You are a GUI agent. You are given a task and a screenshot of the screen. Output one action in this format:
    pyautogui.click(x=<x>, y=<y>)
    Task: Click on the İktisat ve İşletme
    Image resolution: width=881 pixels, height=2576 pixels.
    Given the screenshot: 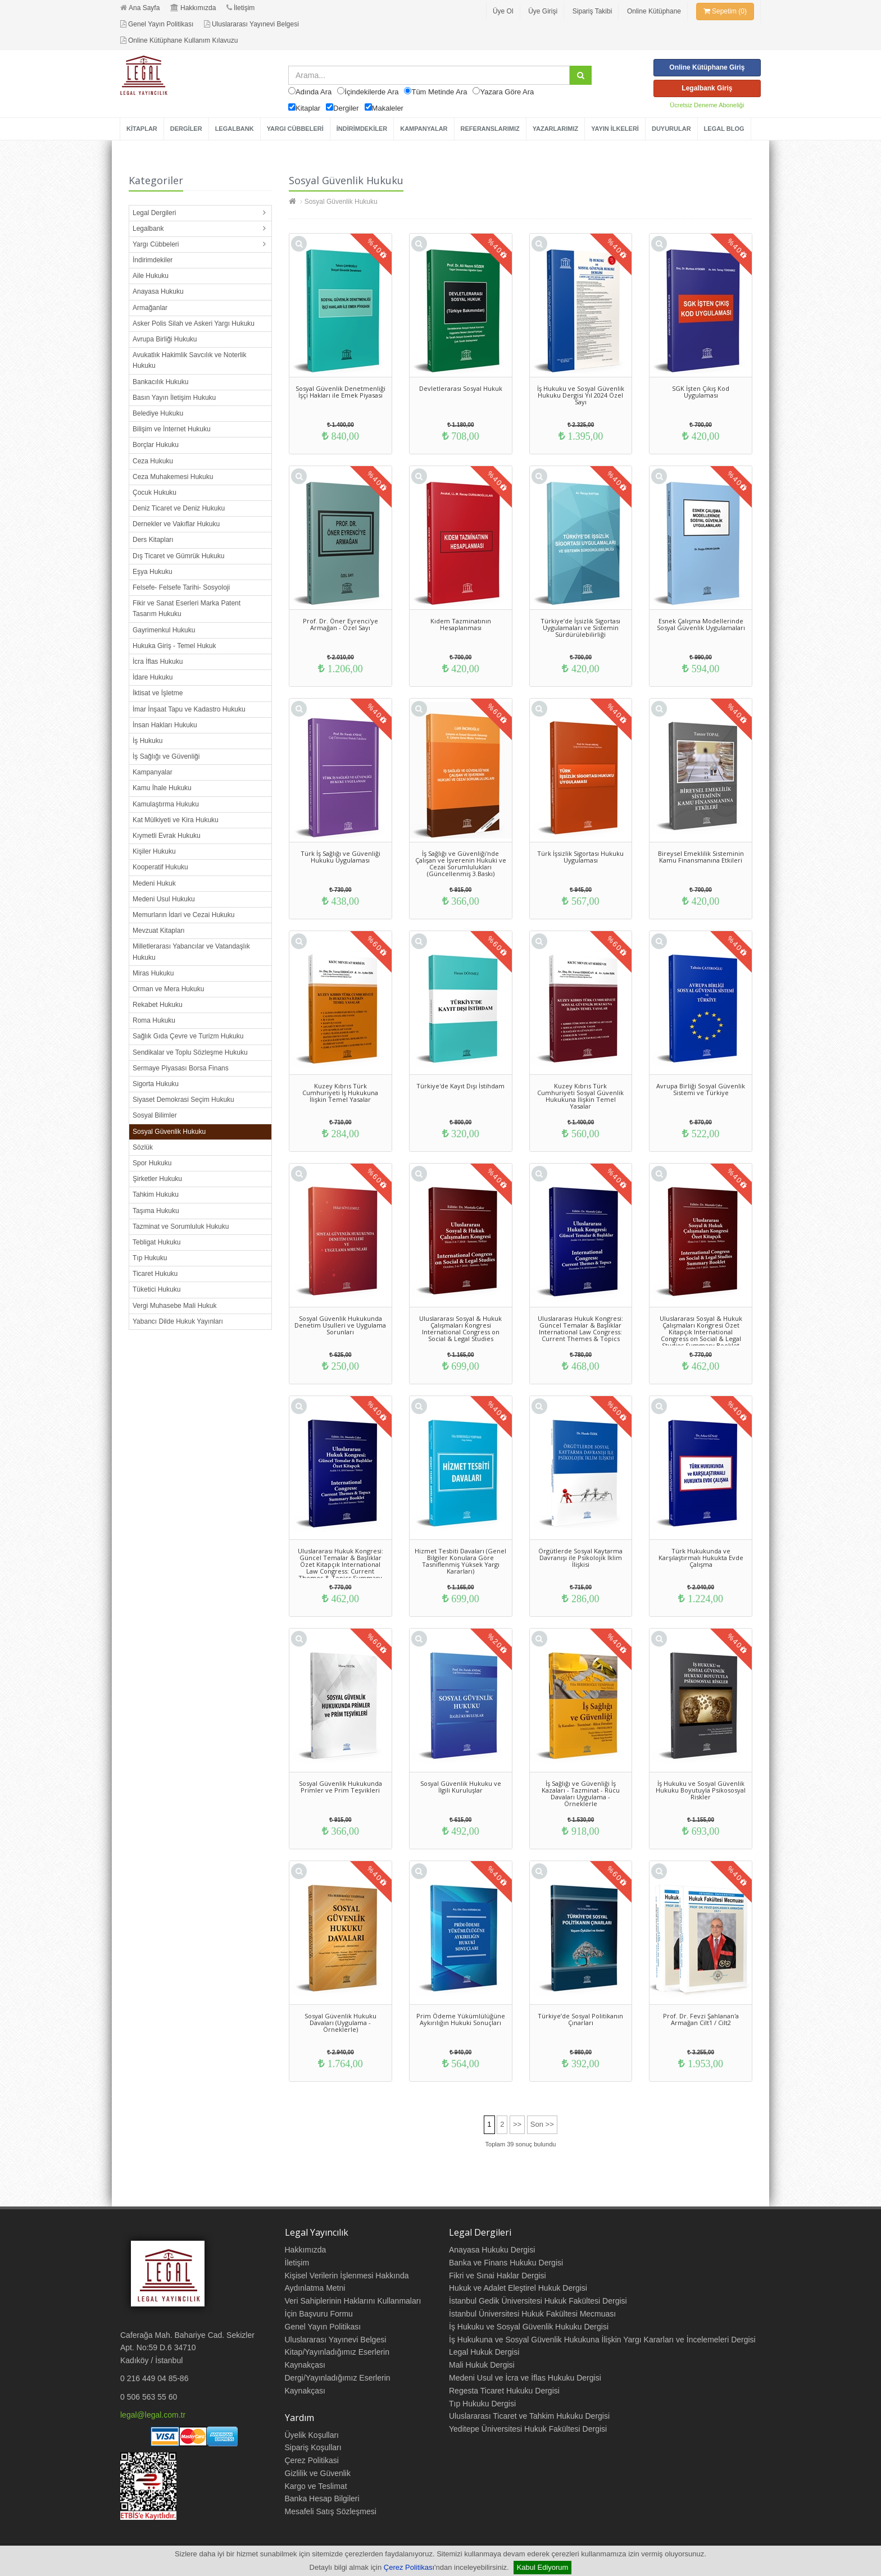 What is the action you would take?
    pyautogui.click(x=158, y=693)
    